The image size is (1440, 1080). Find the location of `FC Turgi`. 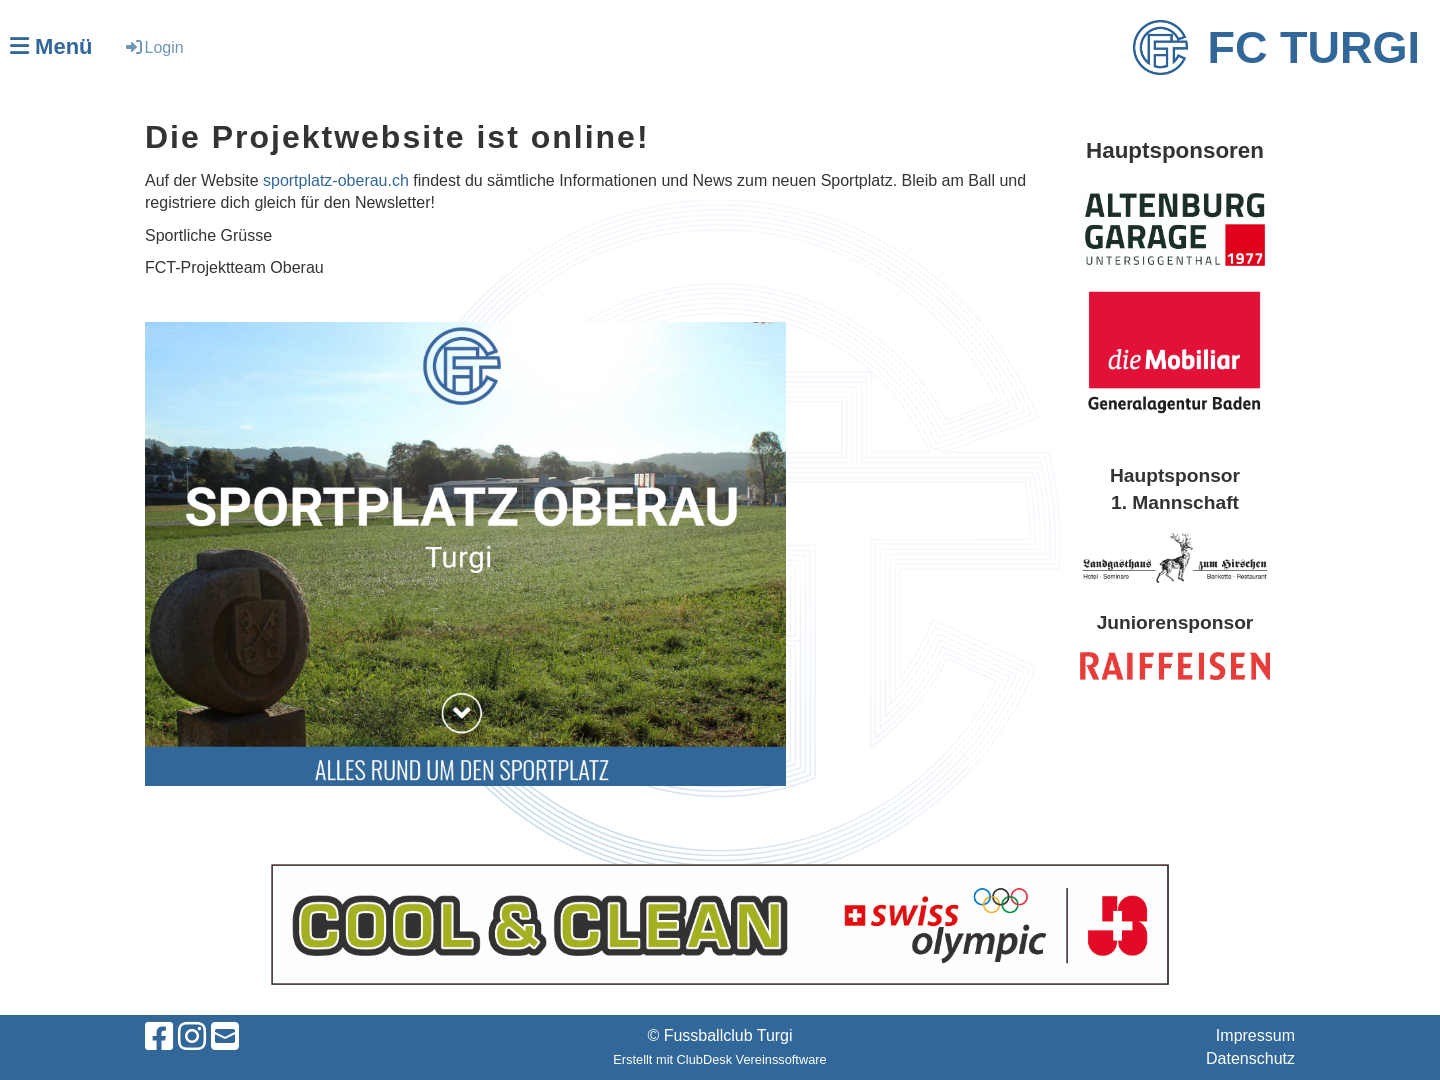

FC Turgi is located at coordinates (1314, 47).